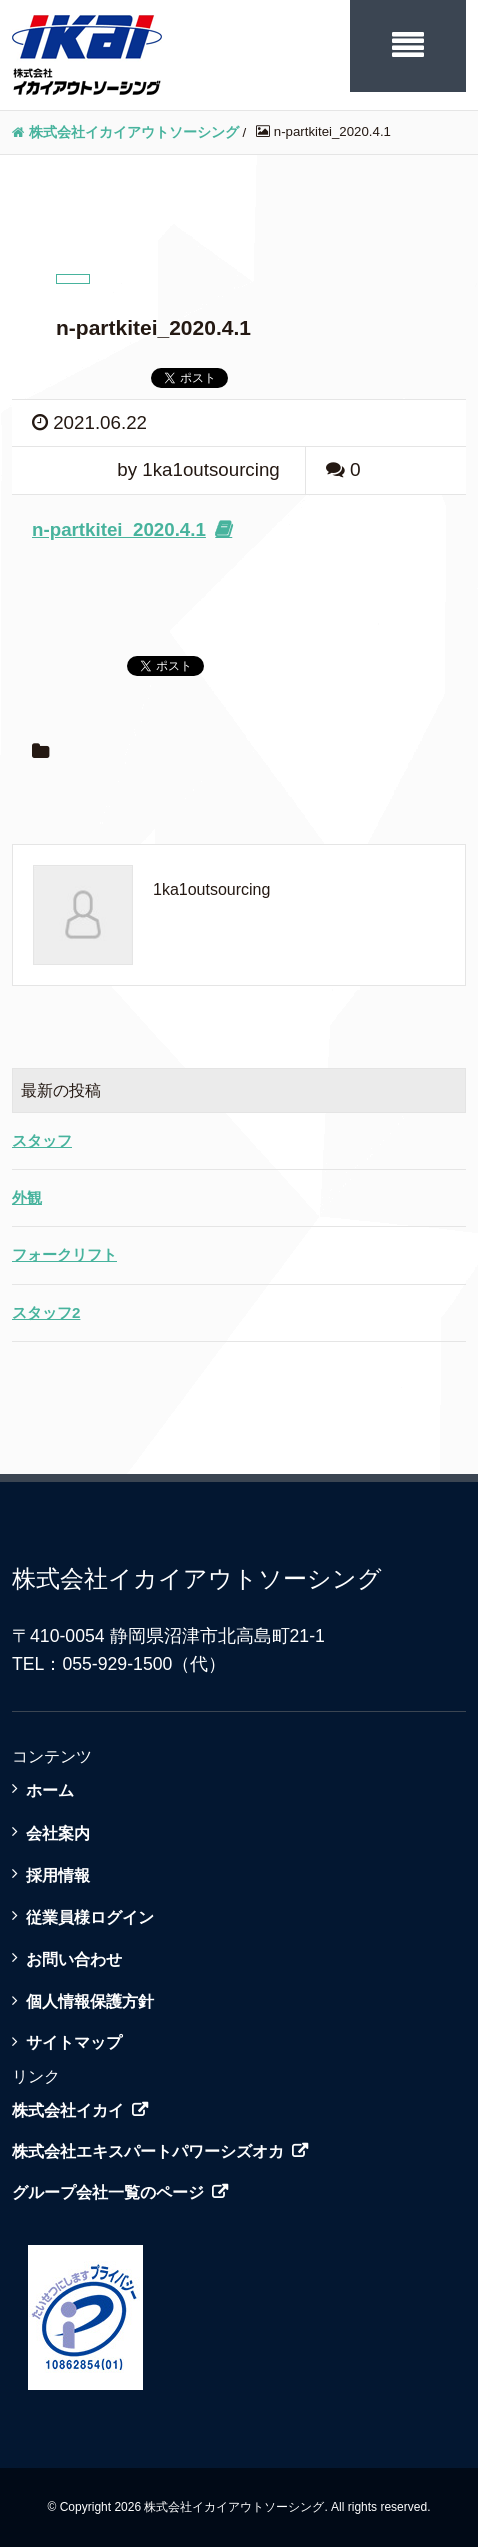 The image size is (478, 2547). Describe the element at coordinates (42, 1140) in the screenshot. I see `スタッフ` at that location.